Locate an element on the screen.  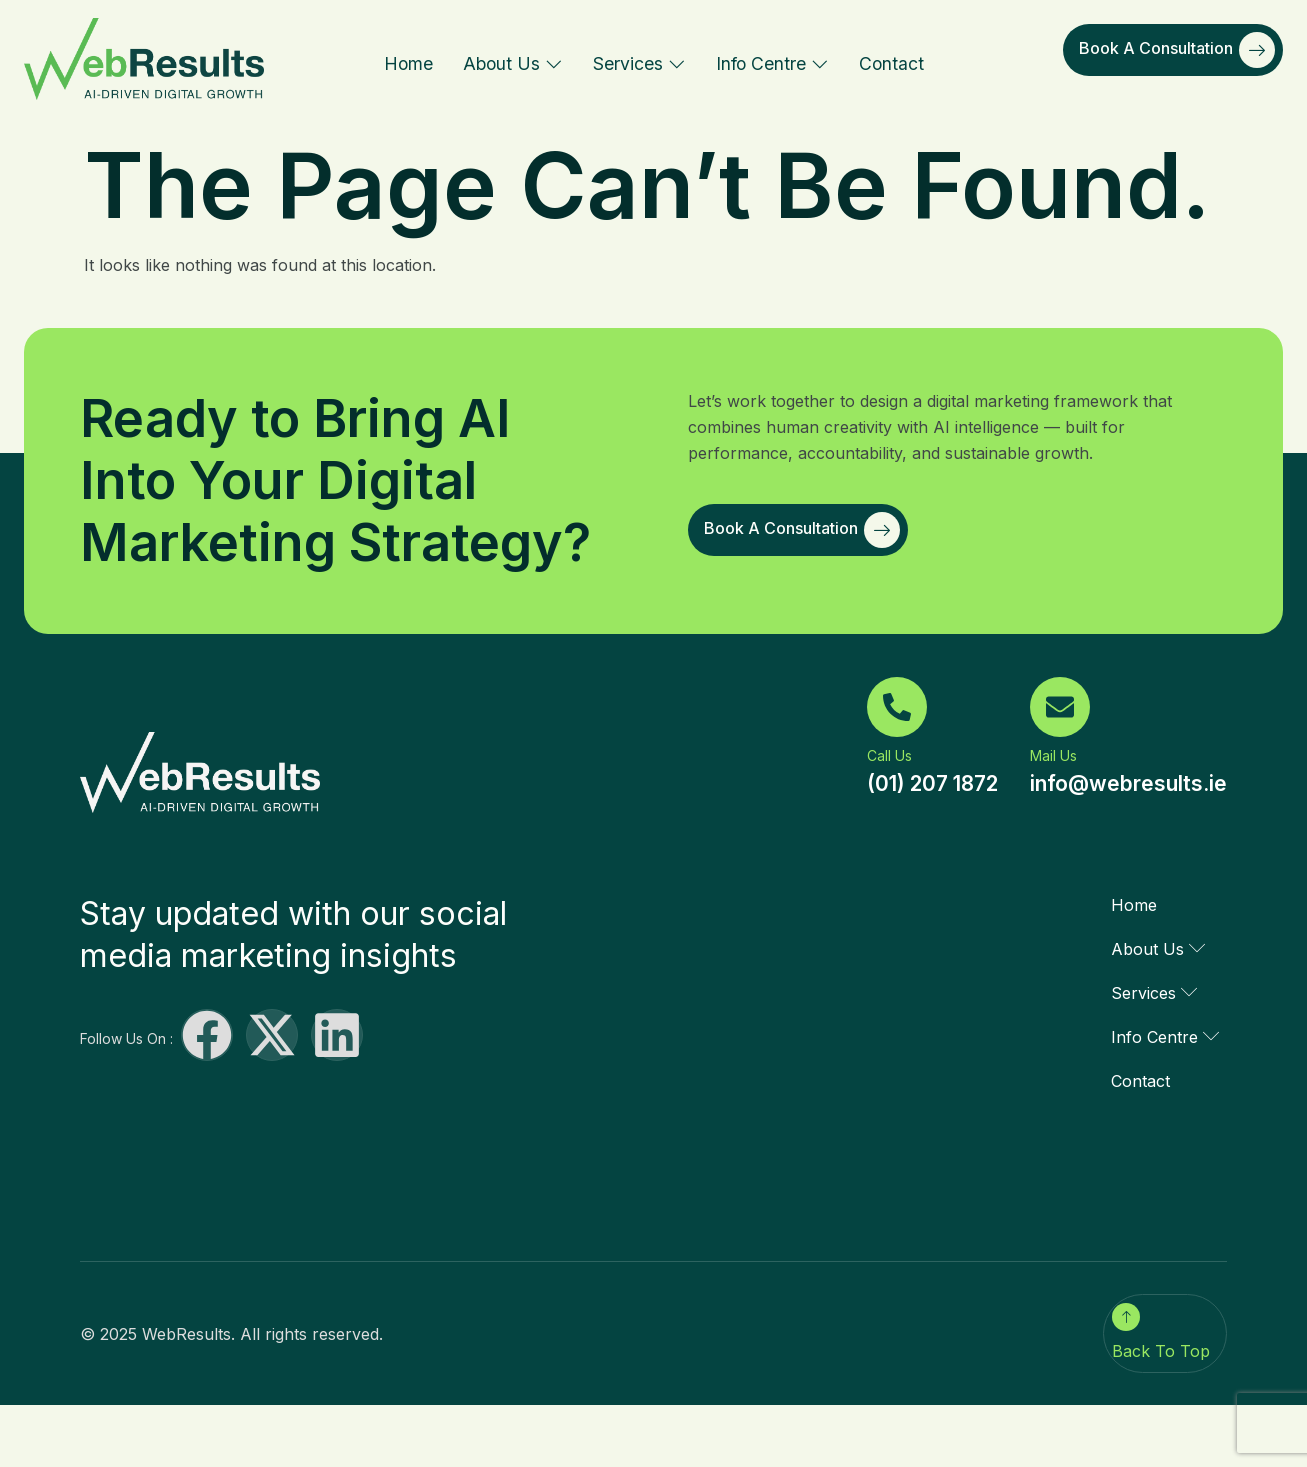
Call Us is located at coordinates (889, 755).